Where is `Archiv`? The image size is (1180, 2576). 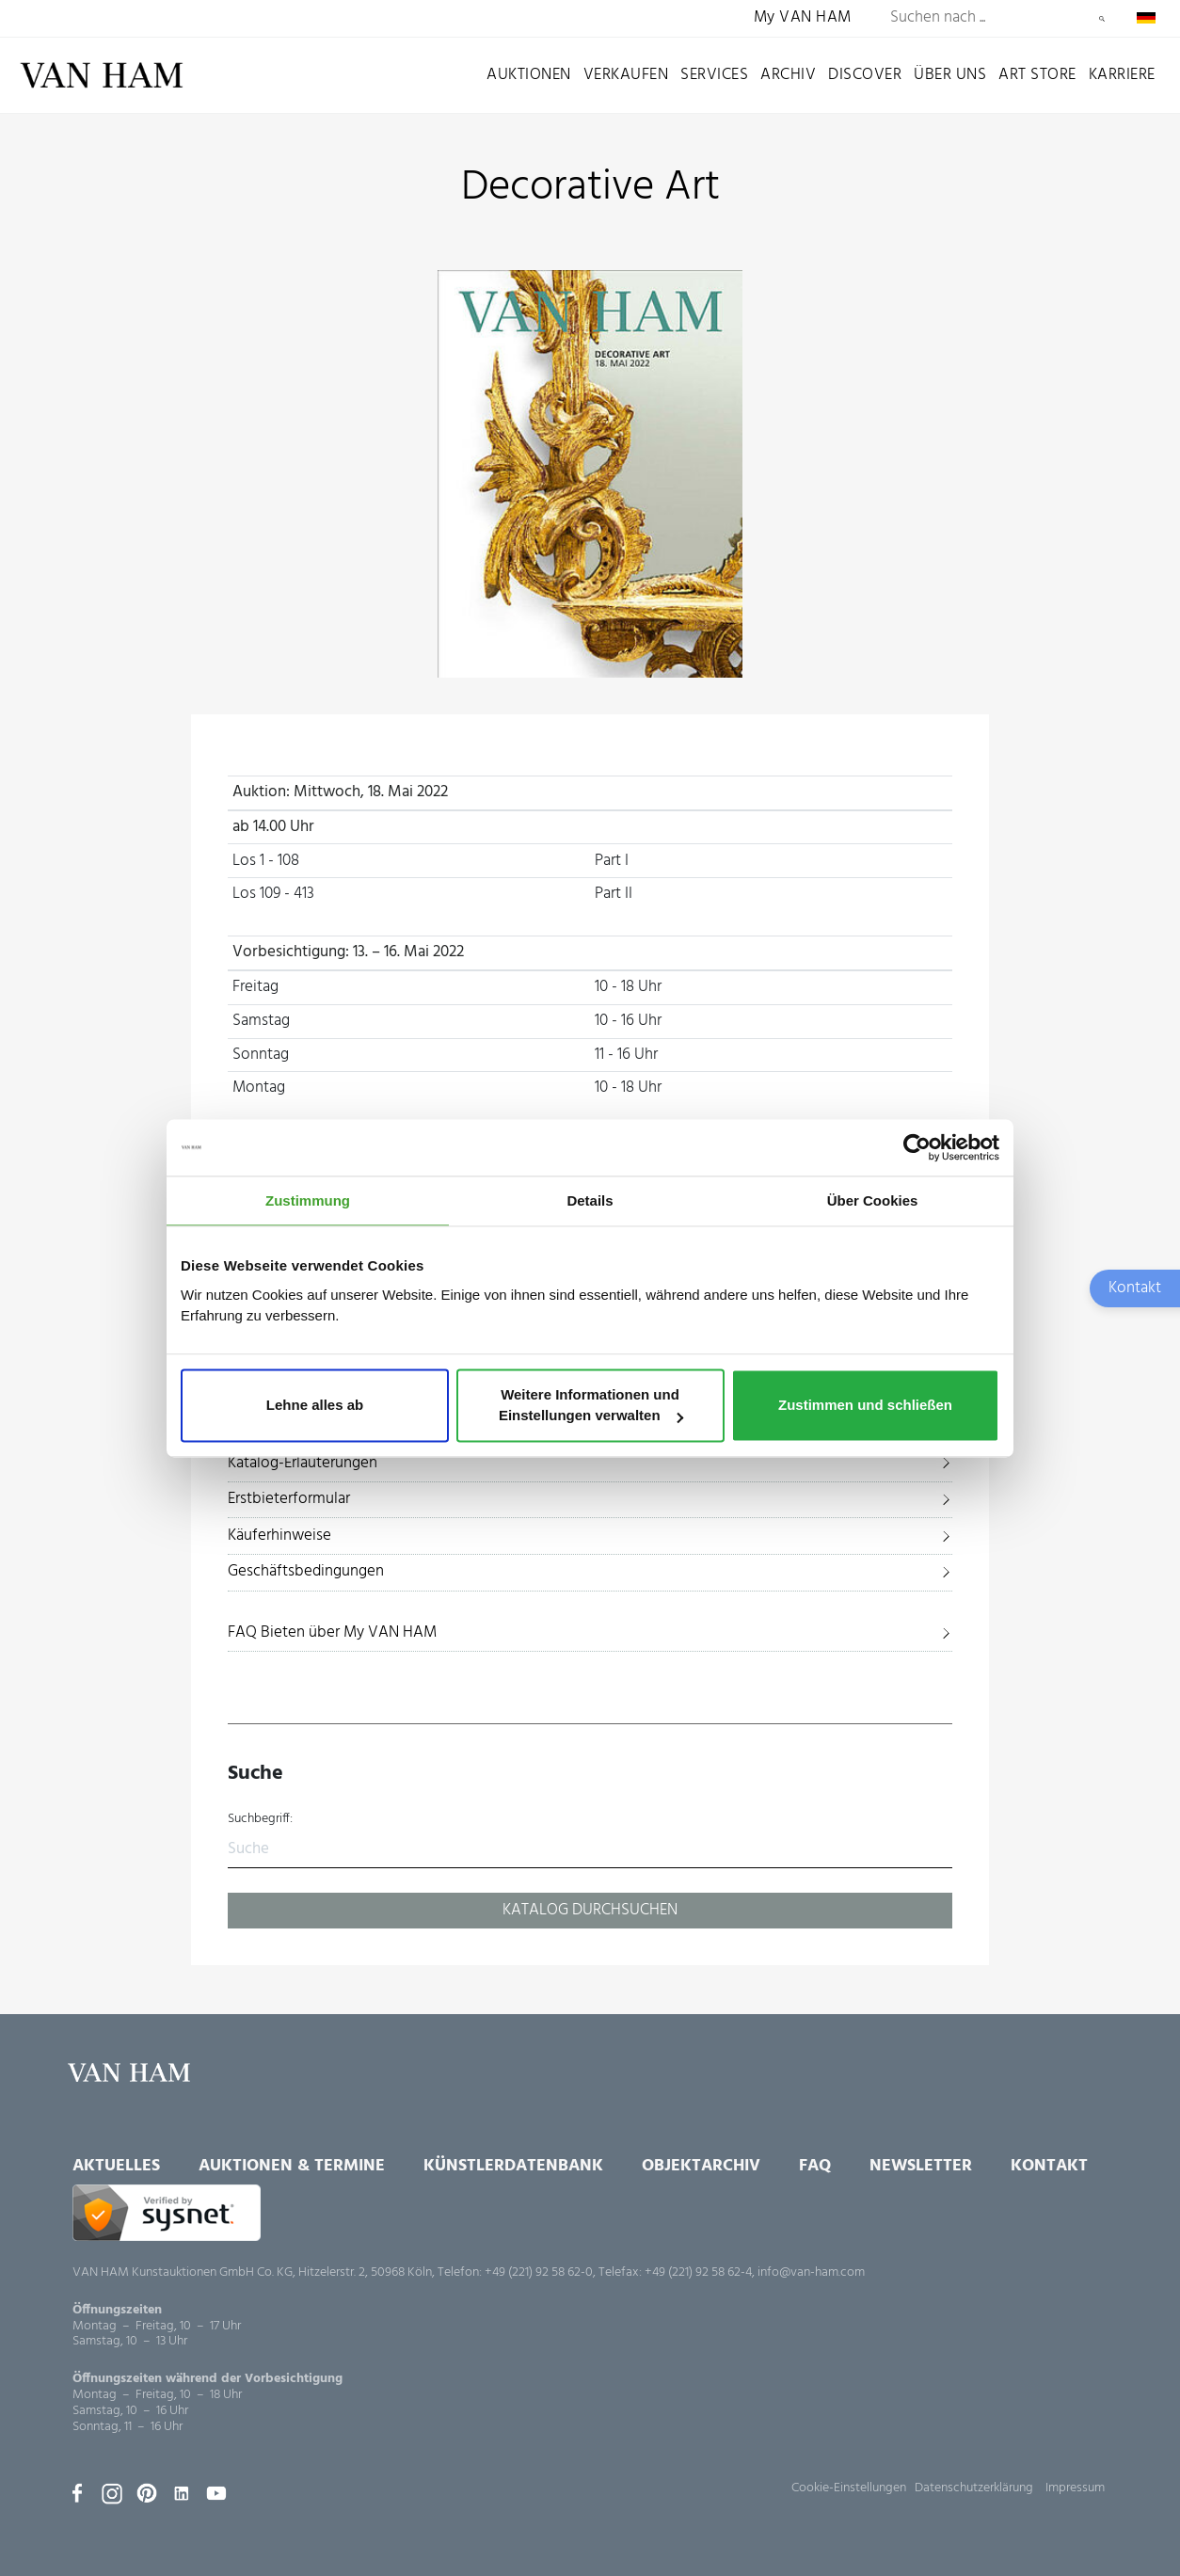 Archiv is located at coordinates (788, 75).